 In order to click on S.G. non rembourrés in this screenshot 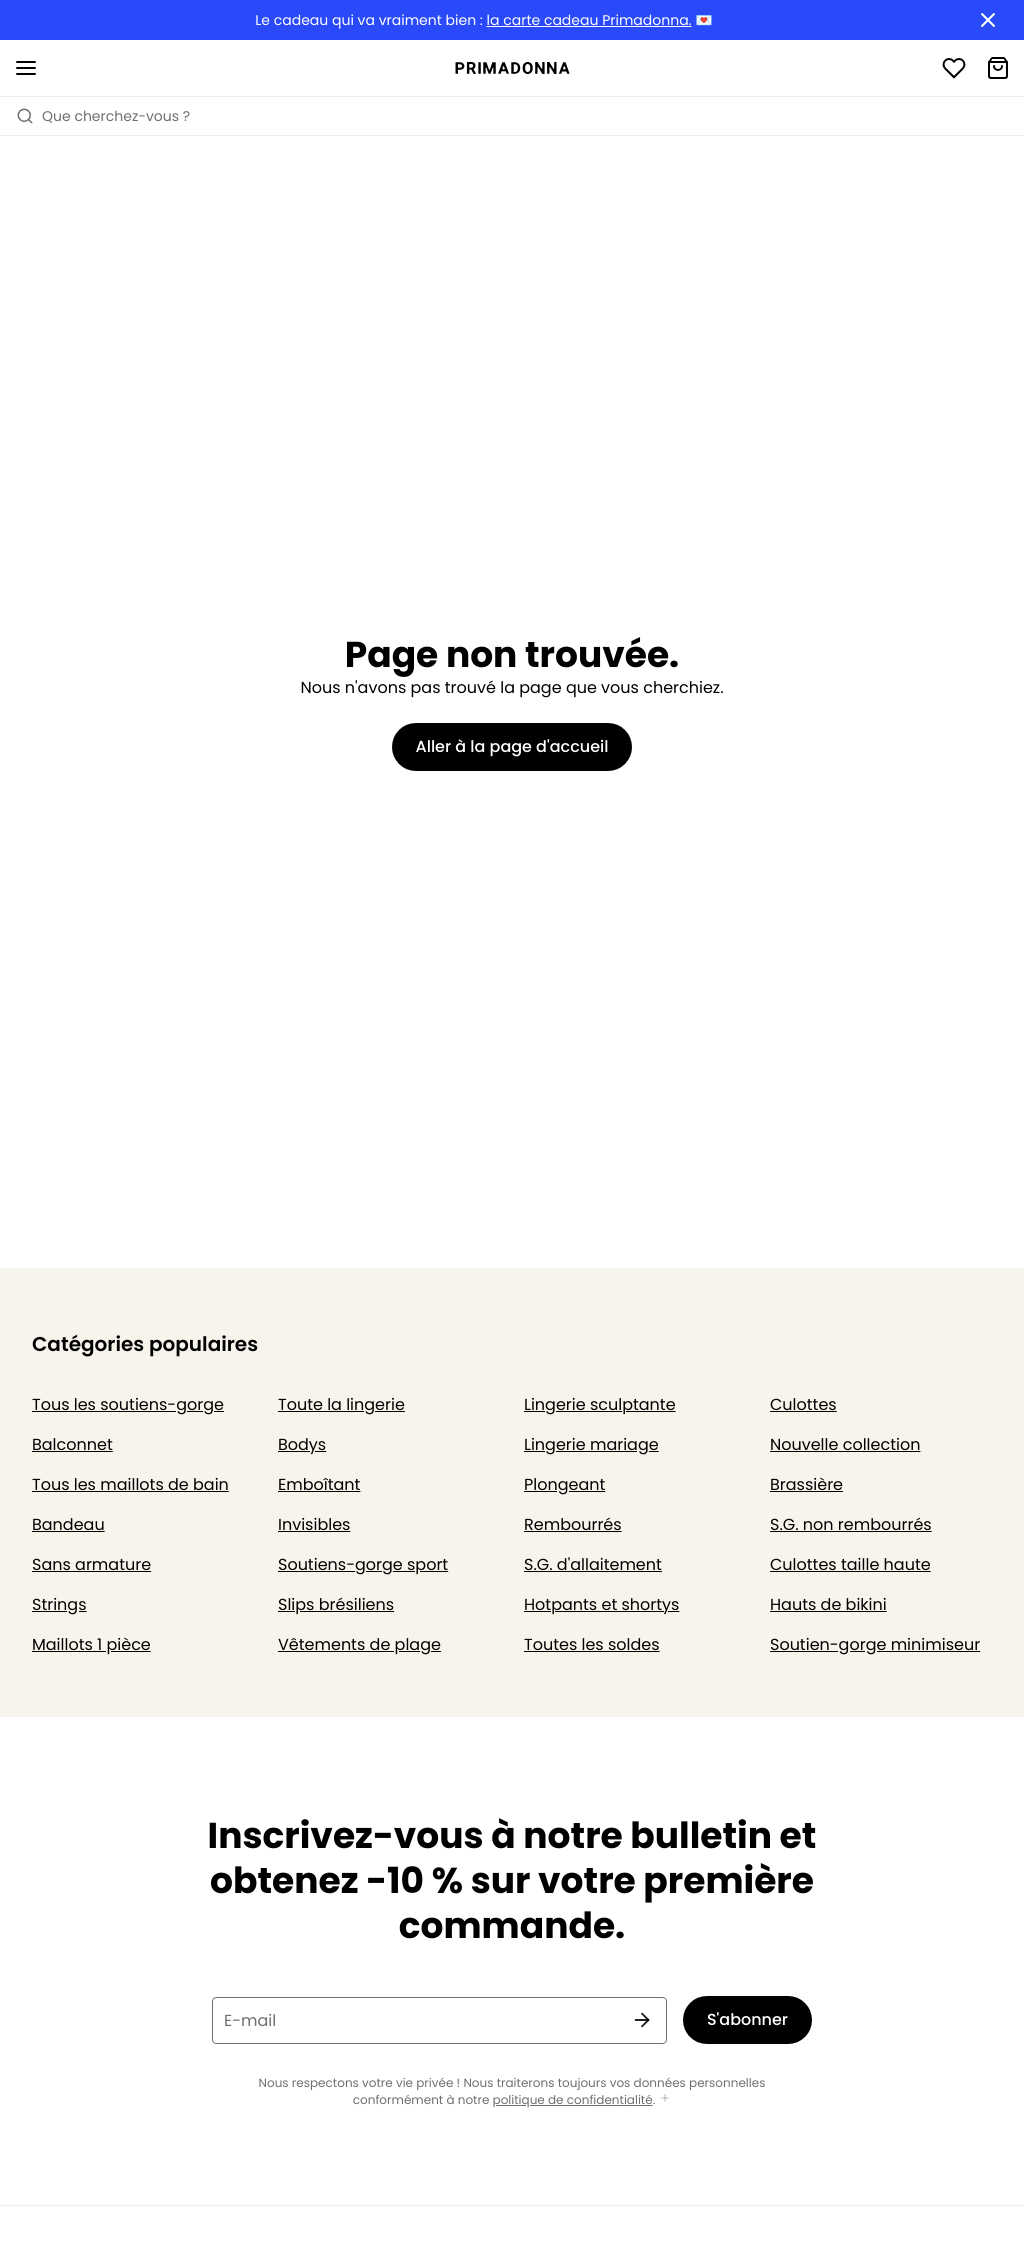, I will do `click(851, 1524)`.